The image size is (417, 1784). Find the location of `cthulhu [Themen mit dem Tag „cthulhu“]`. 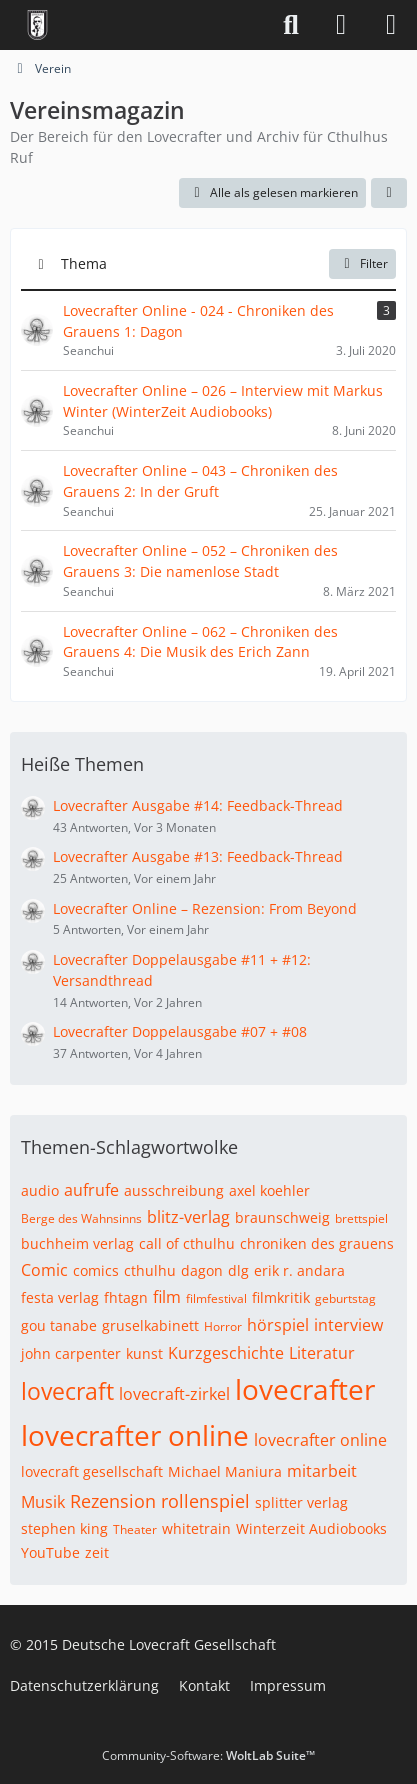

cthulhu [Themen mit dem Tag „cthulhu“] is located at coordinates (150, 1270).